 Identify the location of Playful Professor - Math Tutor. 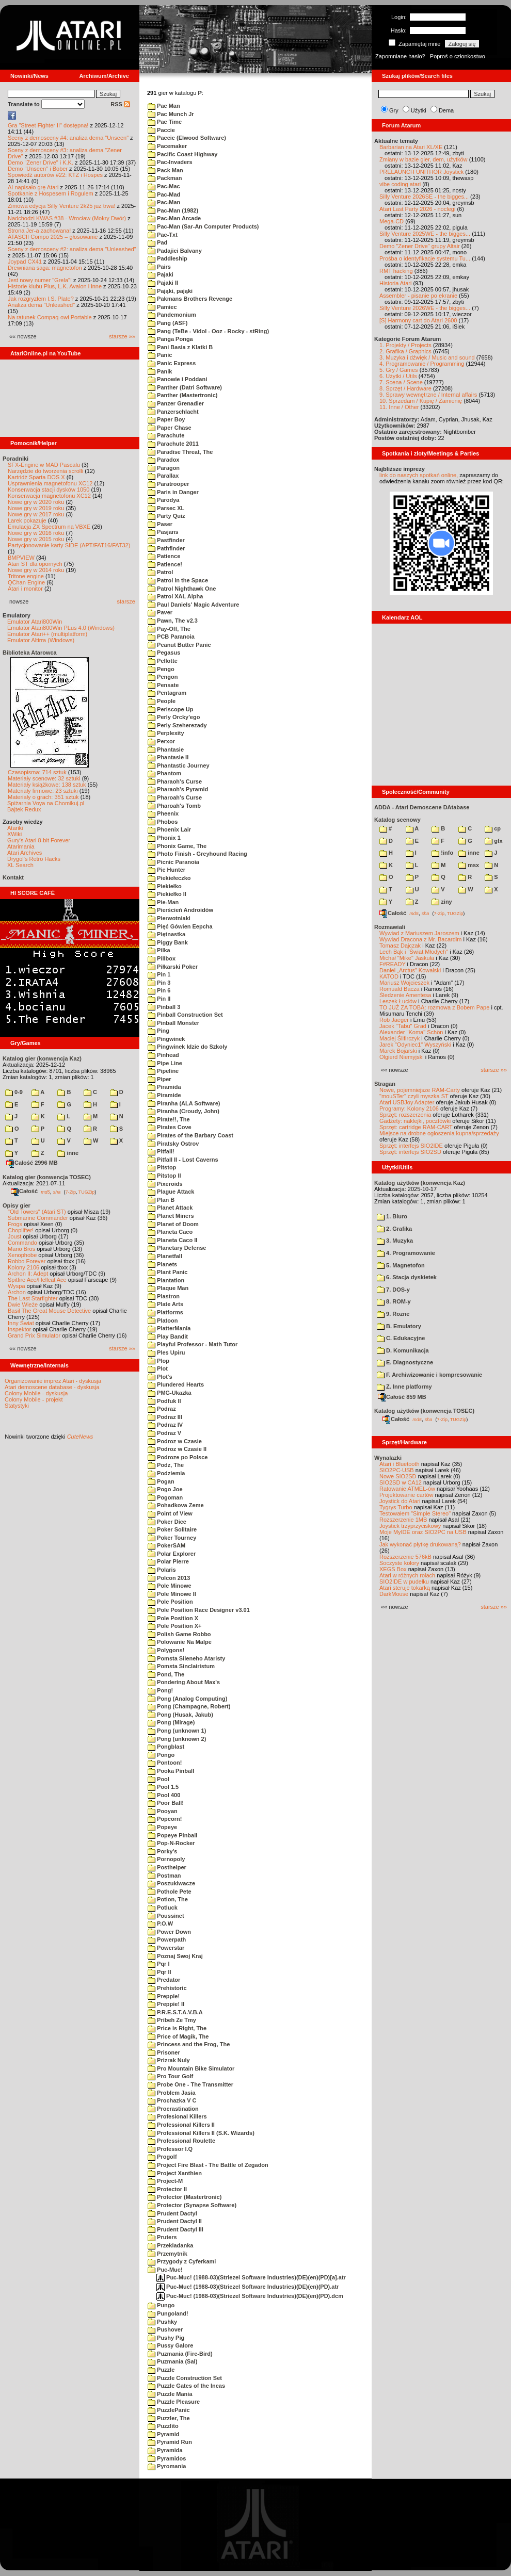
(192, 1344).